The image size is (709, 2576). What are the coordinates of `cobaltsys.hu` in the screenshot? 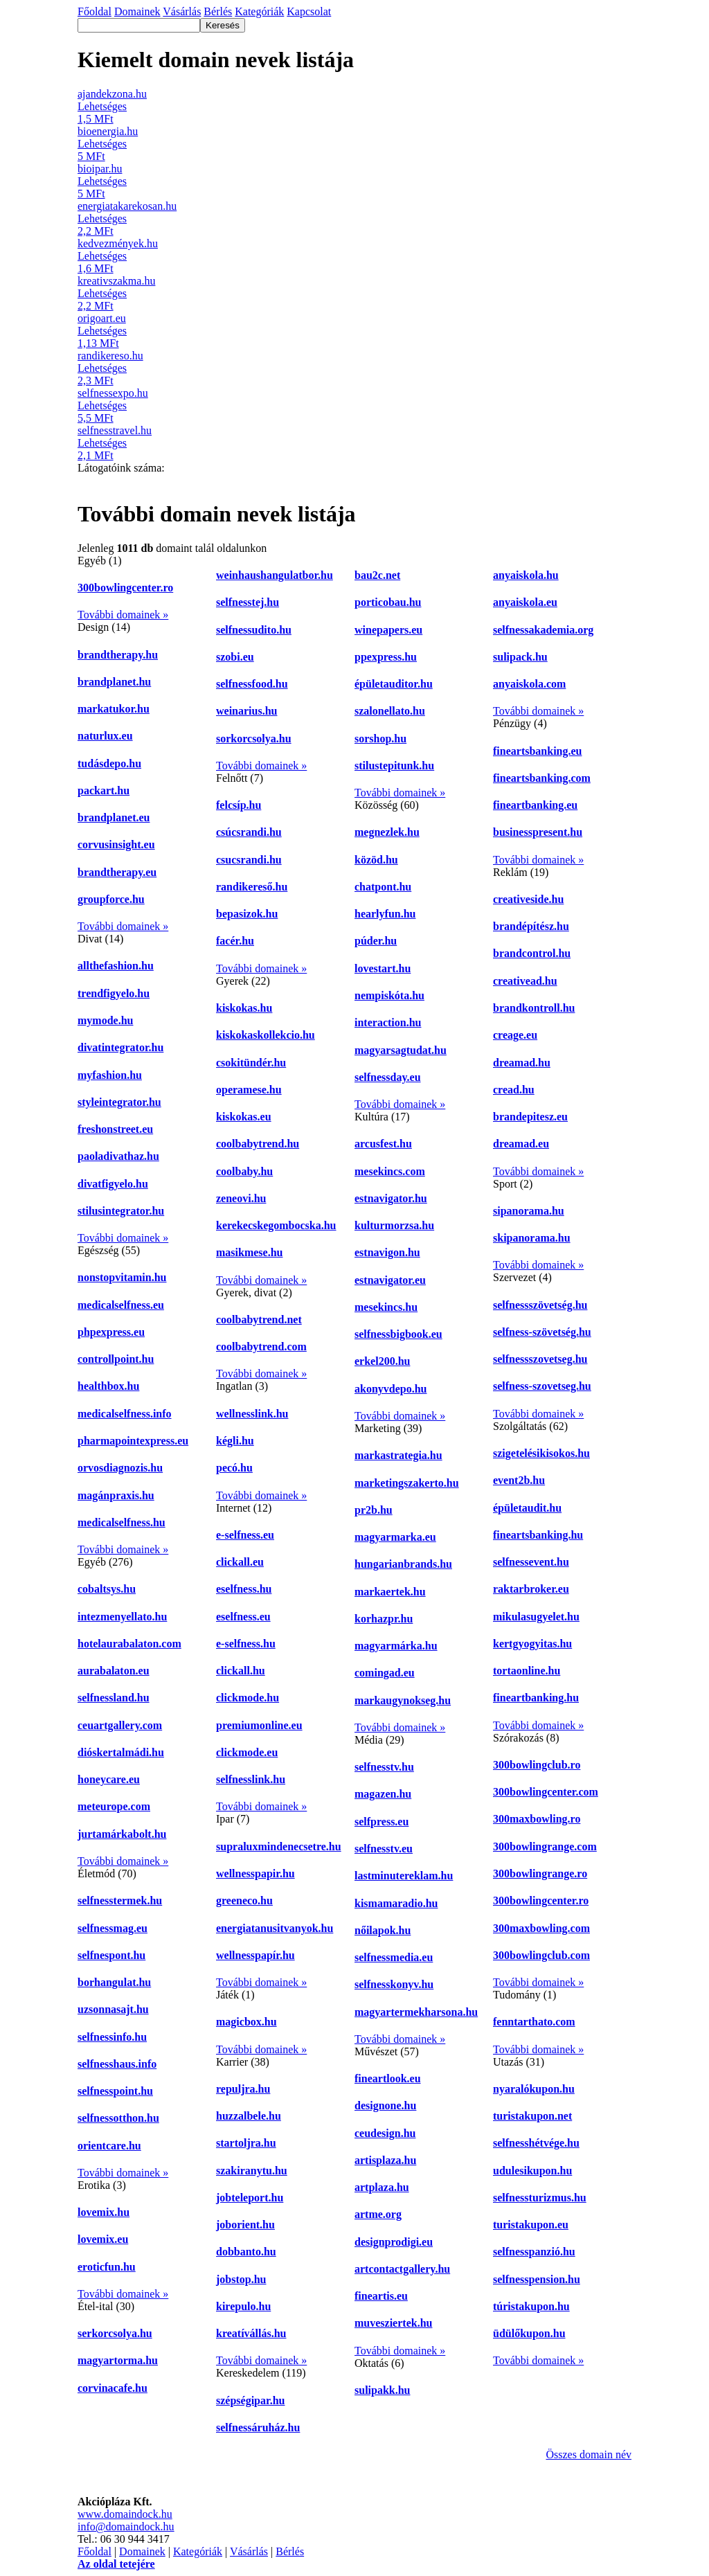 It's located at (107, 1589).